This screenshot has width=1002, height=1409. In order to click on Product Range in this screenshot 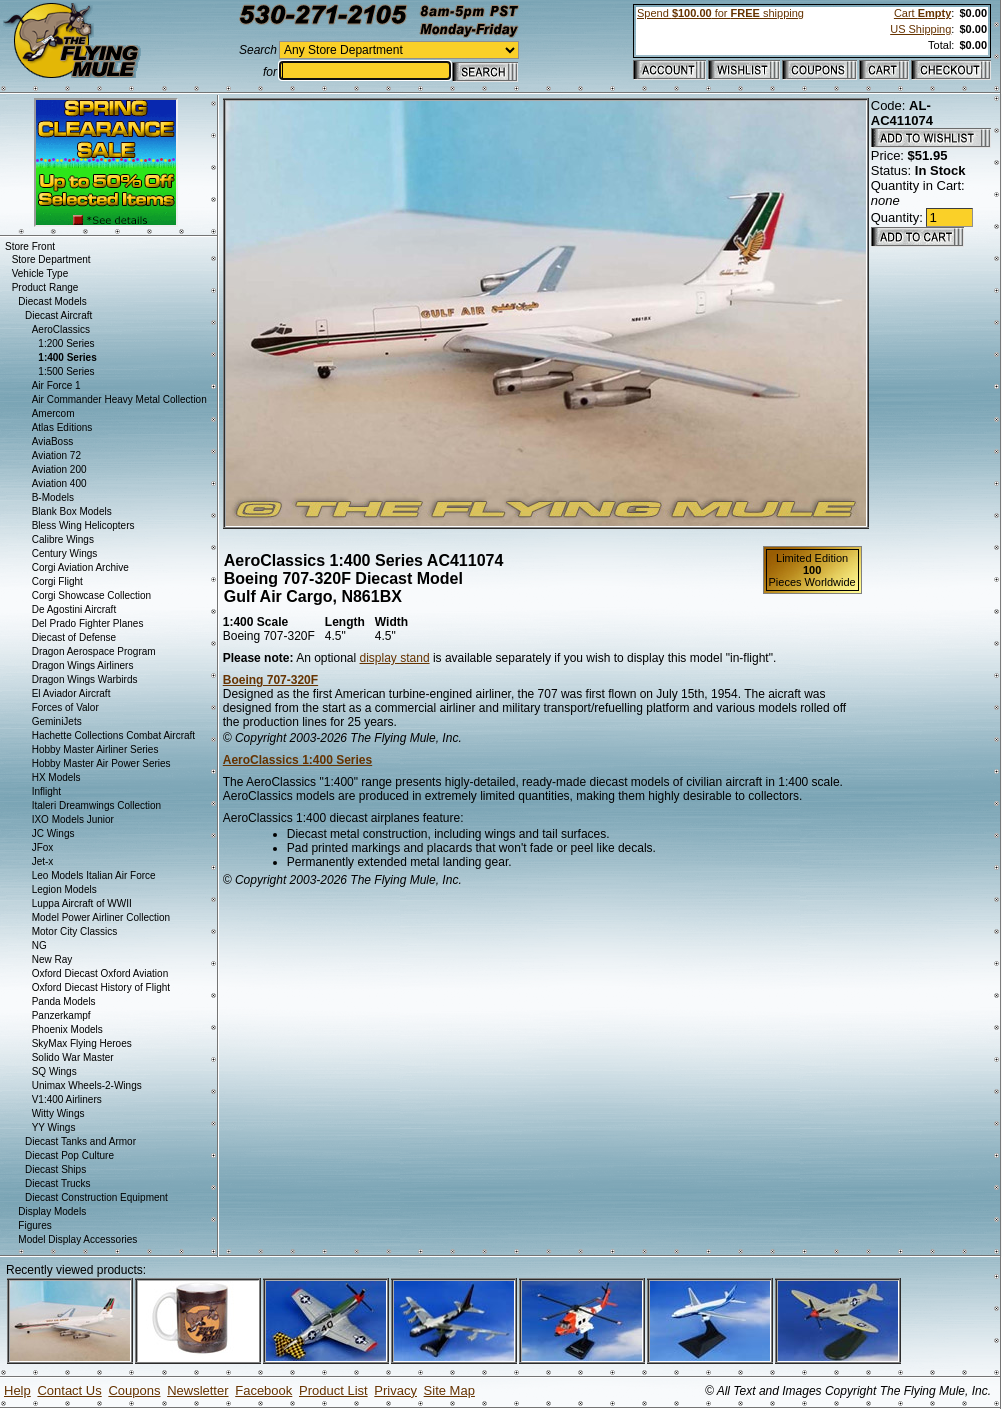, I will do `click(45, 287)`.